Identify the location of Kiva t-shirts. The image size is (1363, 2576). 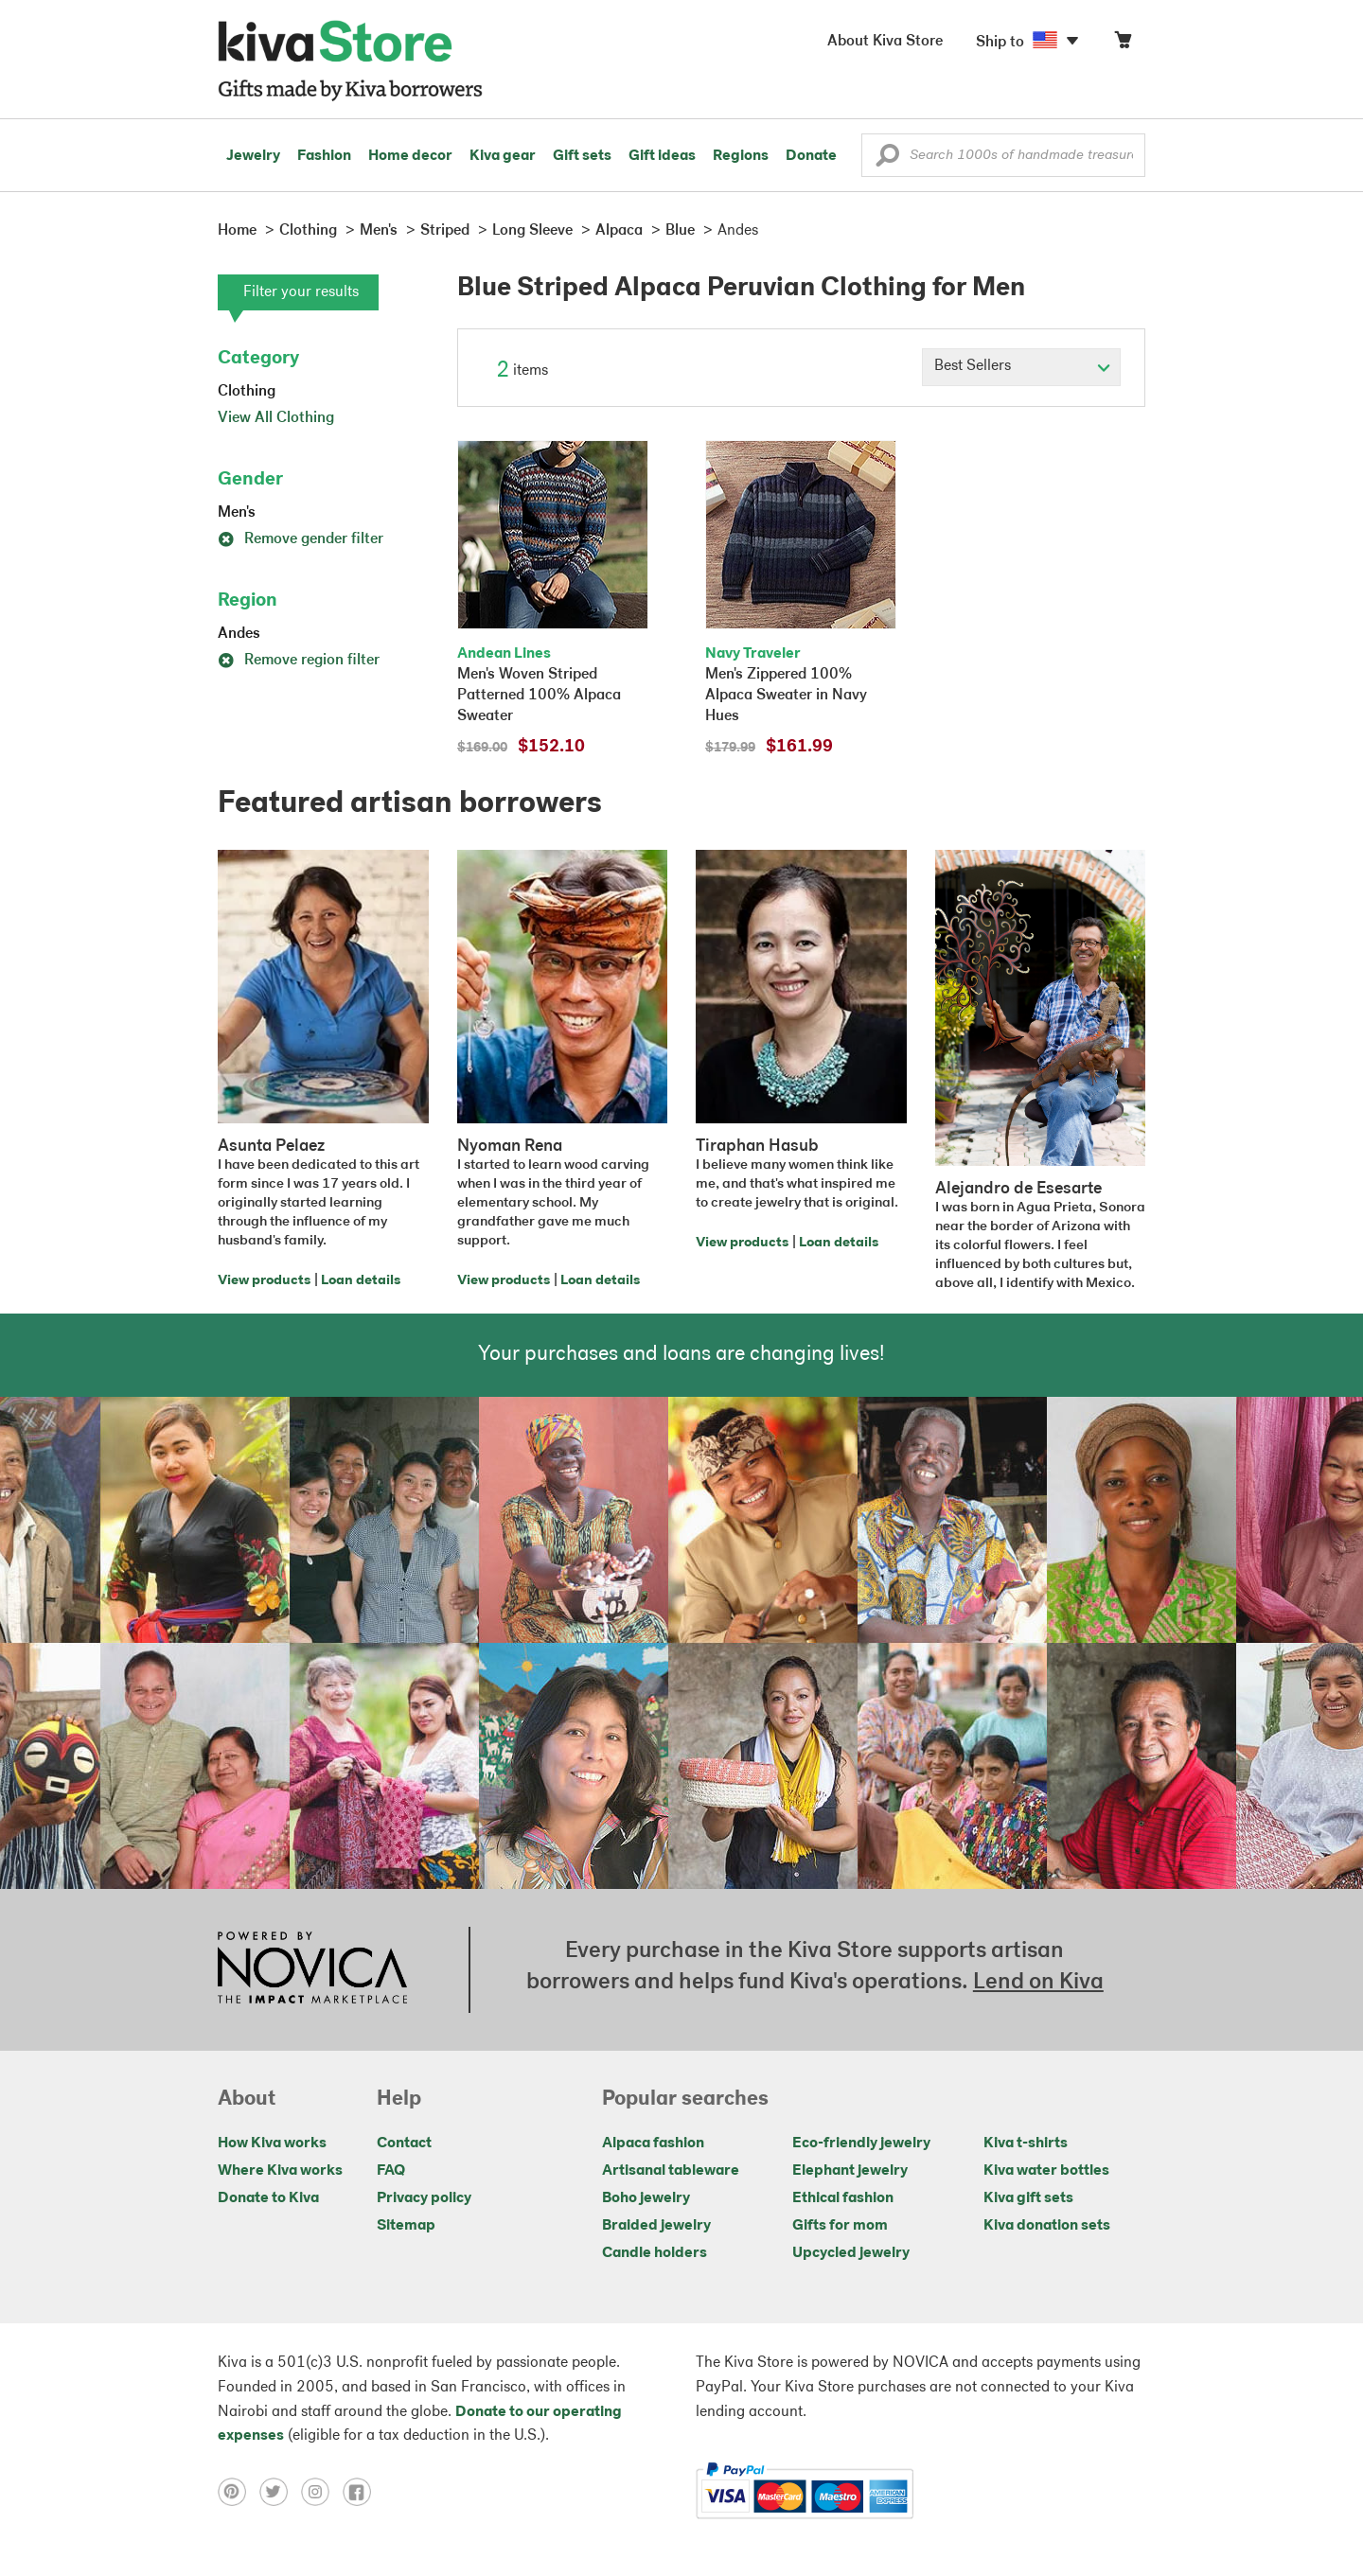
(1025, 2143).